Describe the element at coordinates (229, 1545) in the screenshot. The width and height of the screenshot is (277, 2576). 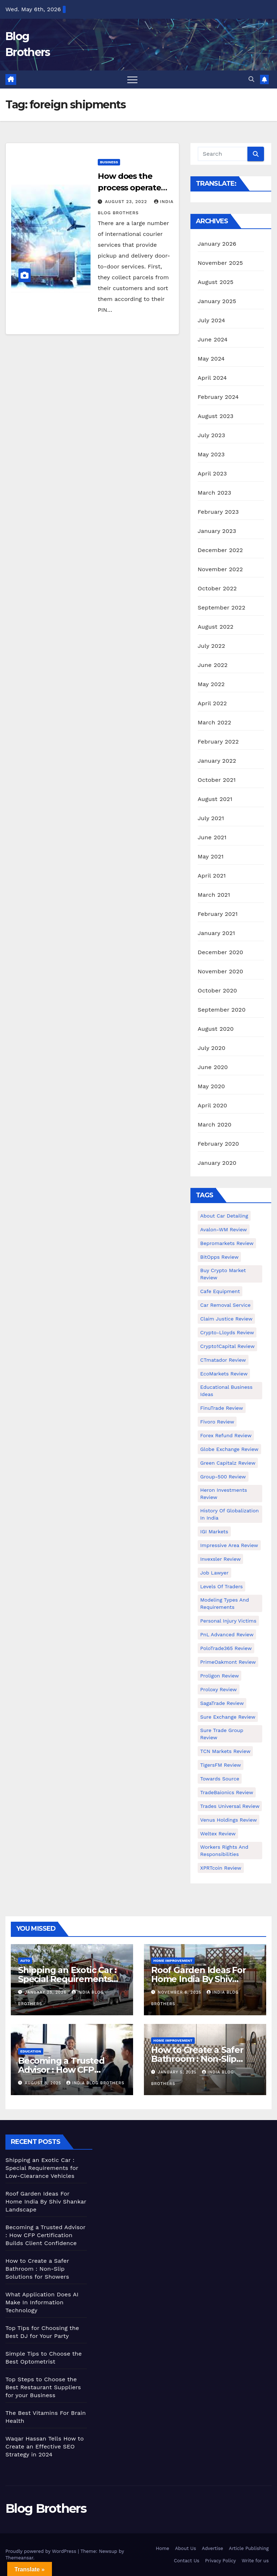
I see `Impressive Area Review [Impressive Area Review (1 item)]` at that location.